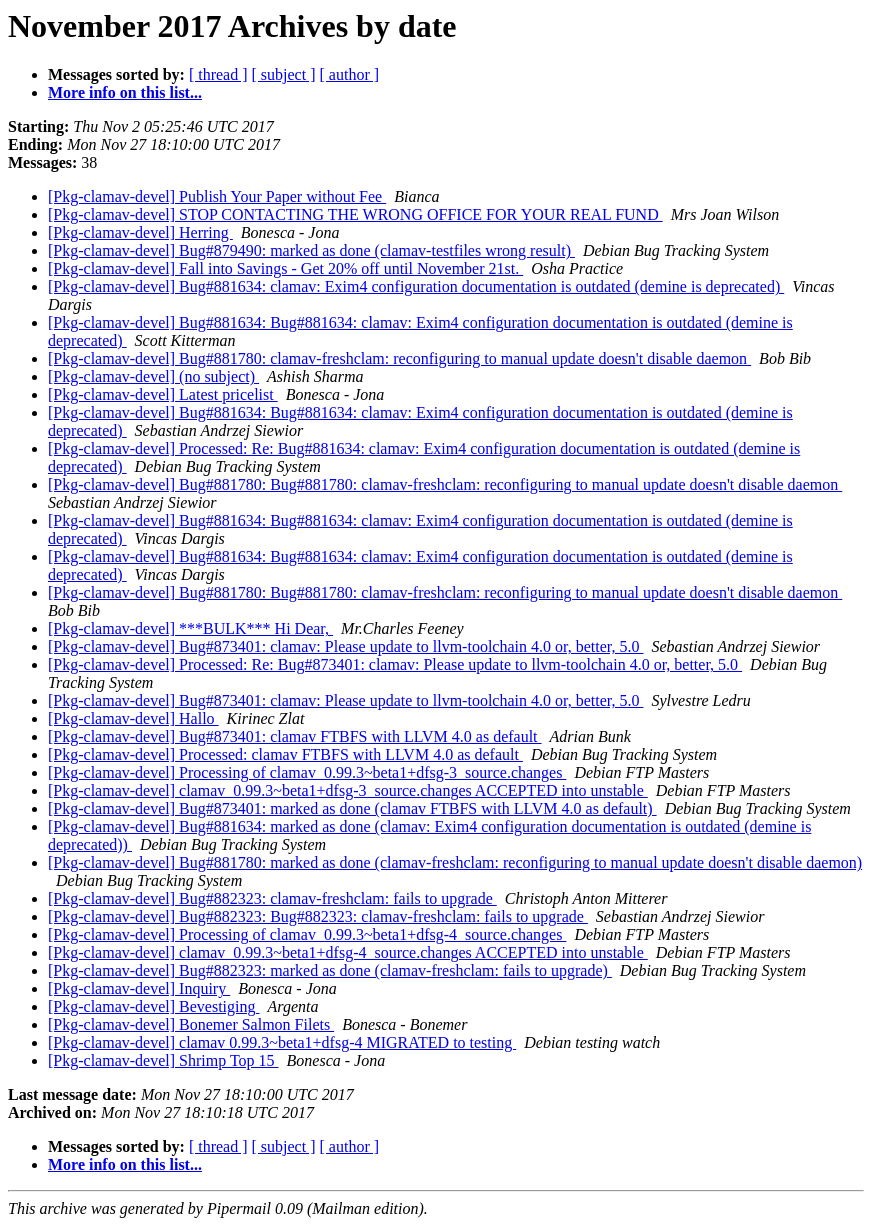 Image resolution: width=872 pixels, height=1226 pixels. Describe the element at coordinates (282, 1042) in the screenshot. I see `[Pkg-clamav-devel] clamav 0.99.3~beta1+dfsg-4 MIGRATED to testing` at that location.